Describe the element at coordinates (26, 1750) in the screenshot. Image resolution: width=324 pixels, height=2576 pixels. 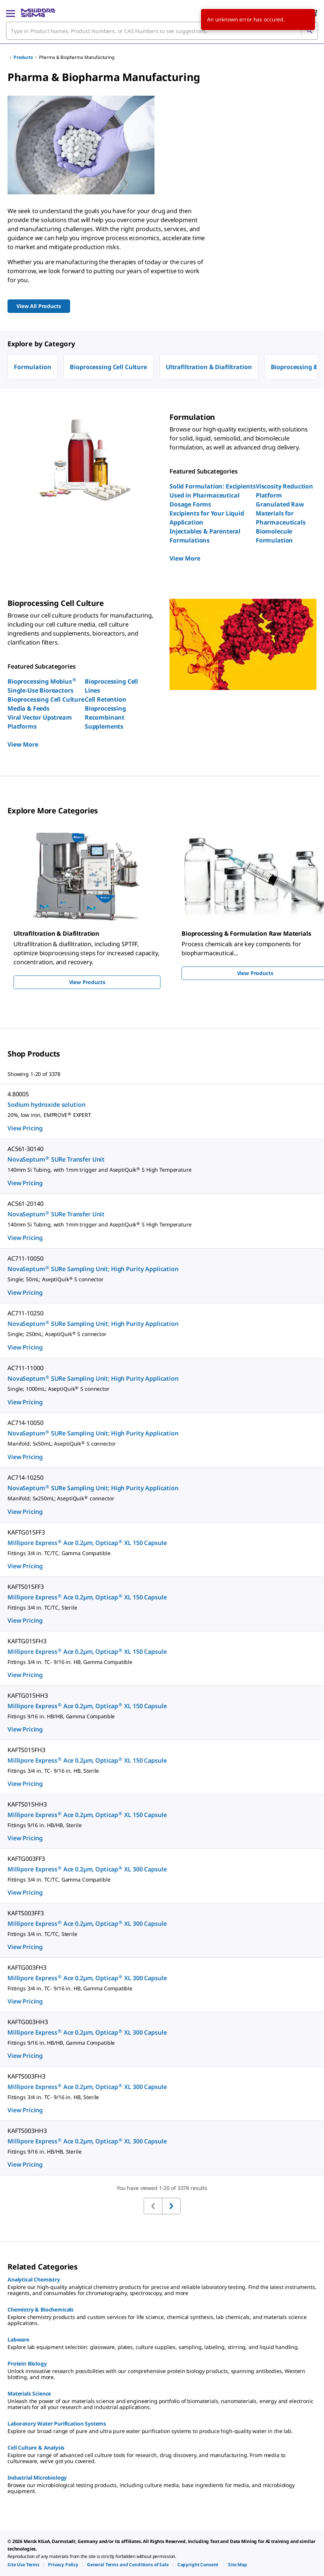
I see `KAFTS015FH3` at that location.